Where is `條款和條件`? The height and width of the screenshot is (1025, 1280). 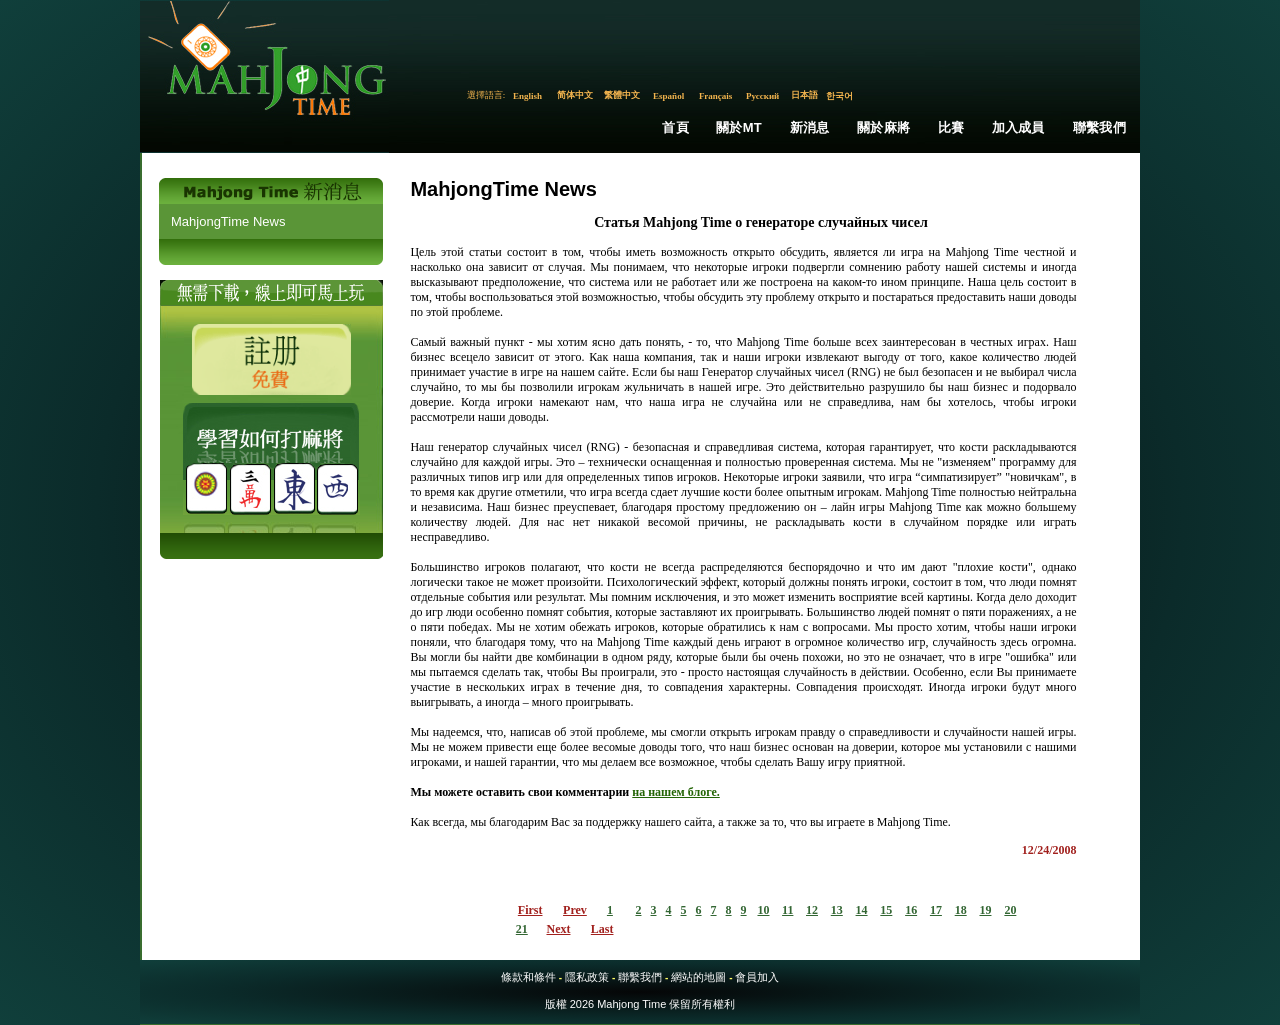 條款和條件 is located at coordinates (528, 977).